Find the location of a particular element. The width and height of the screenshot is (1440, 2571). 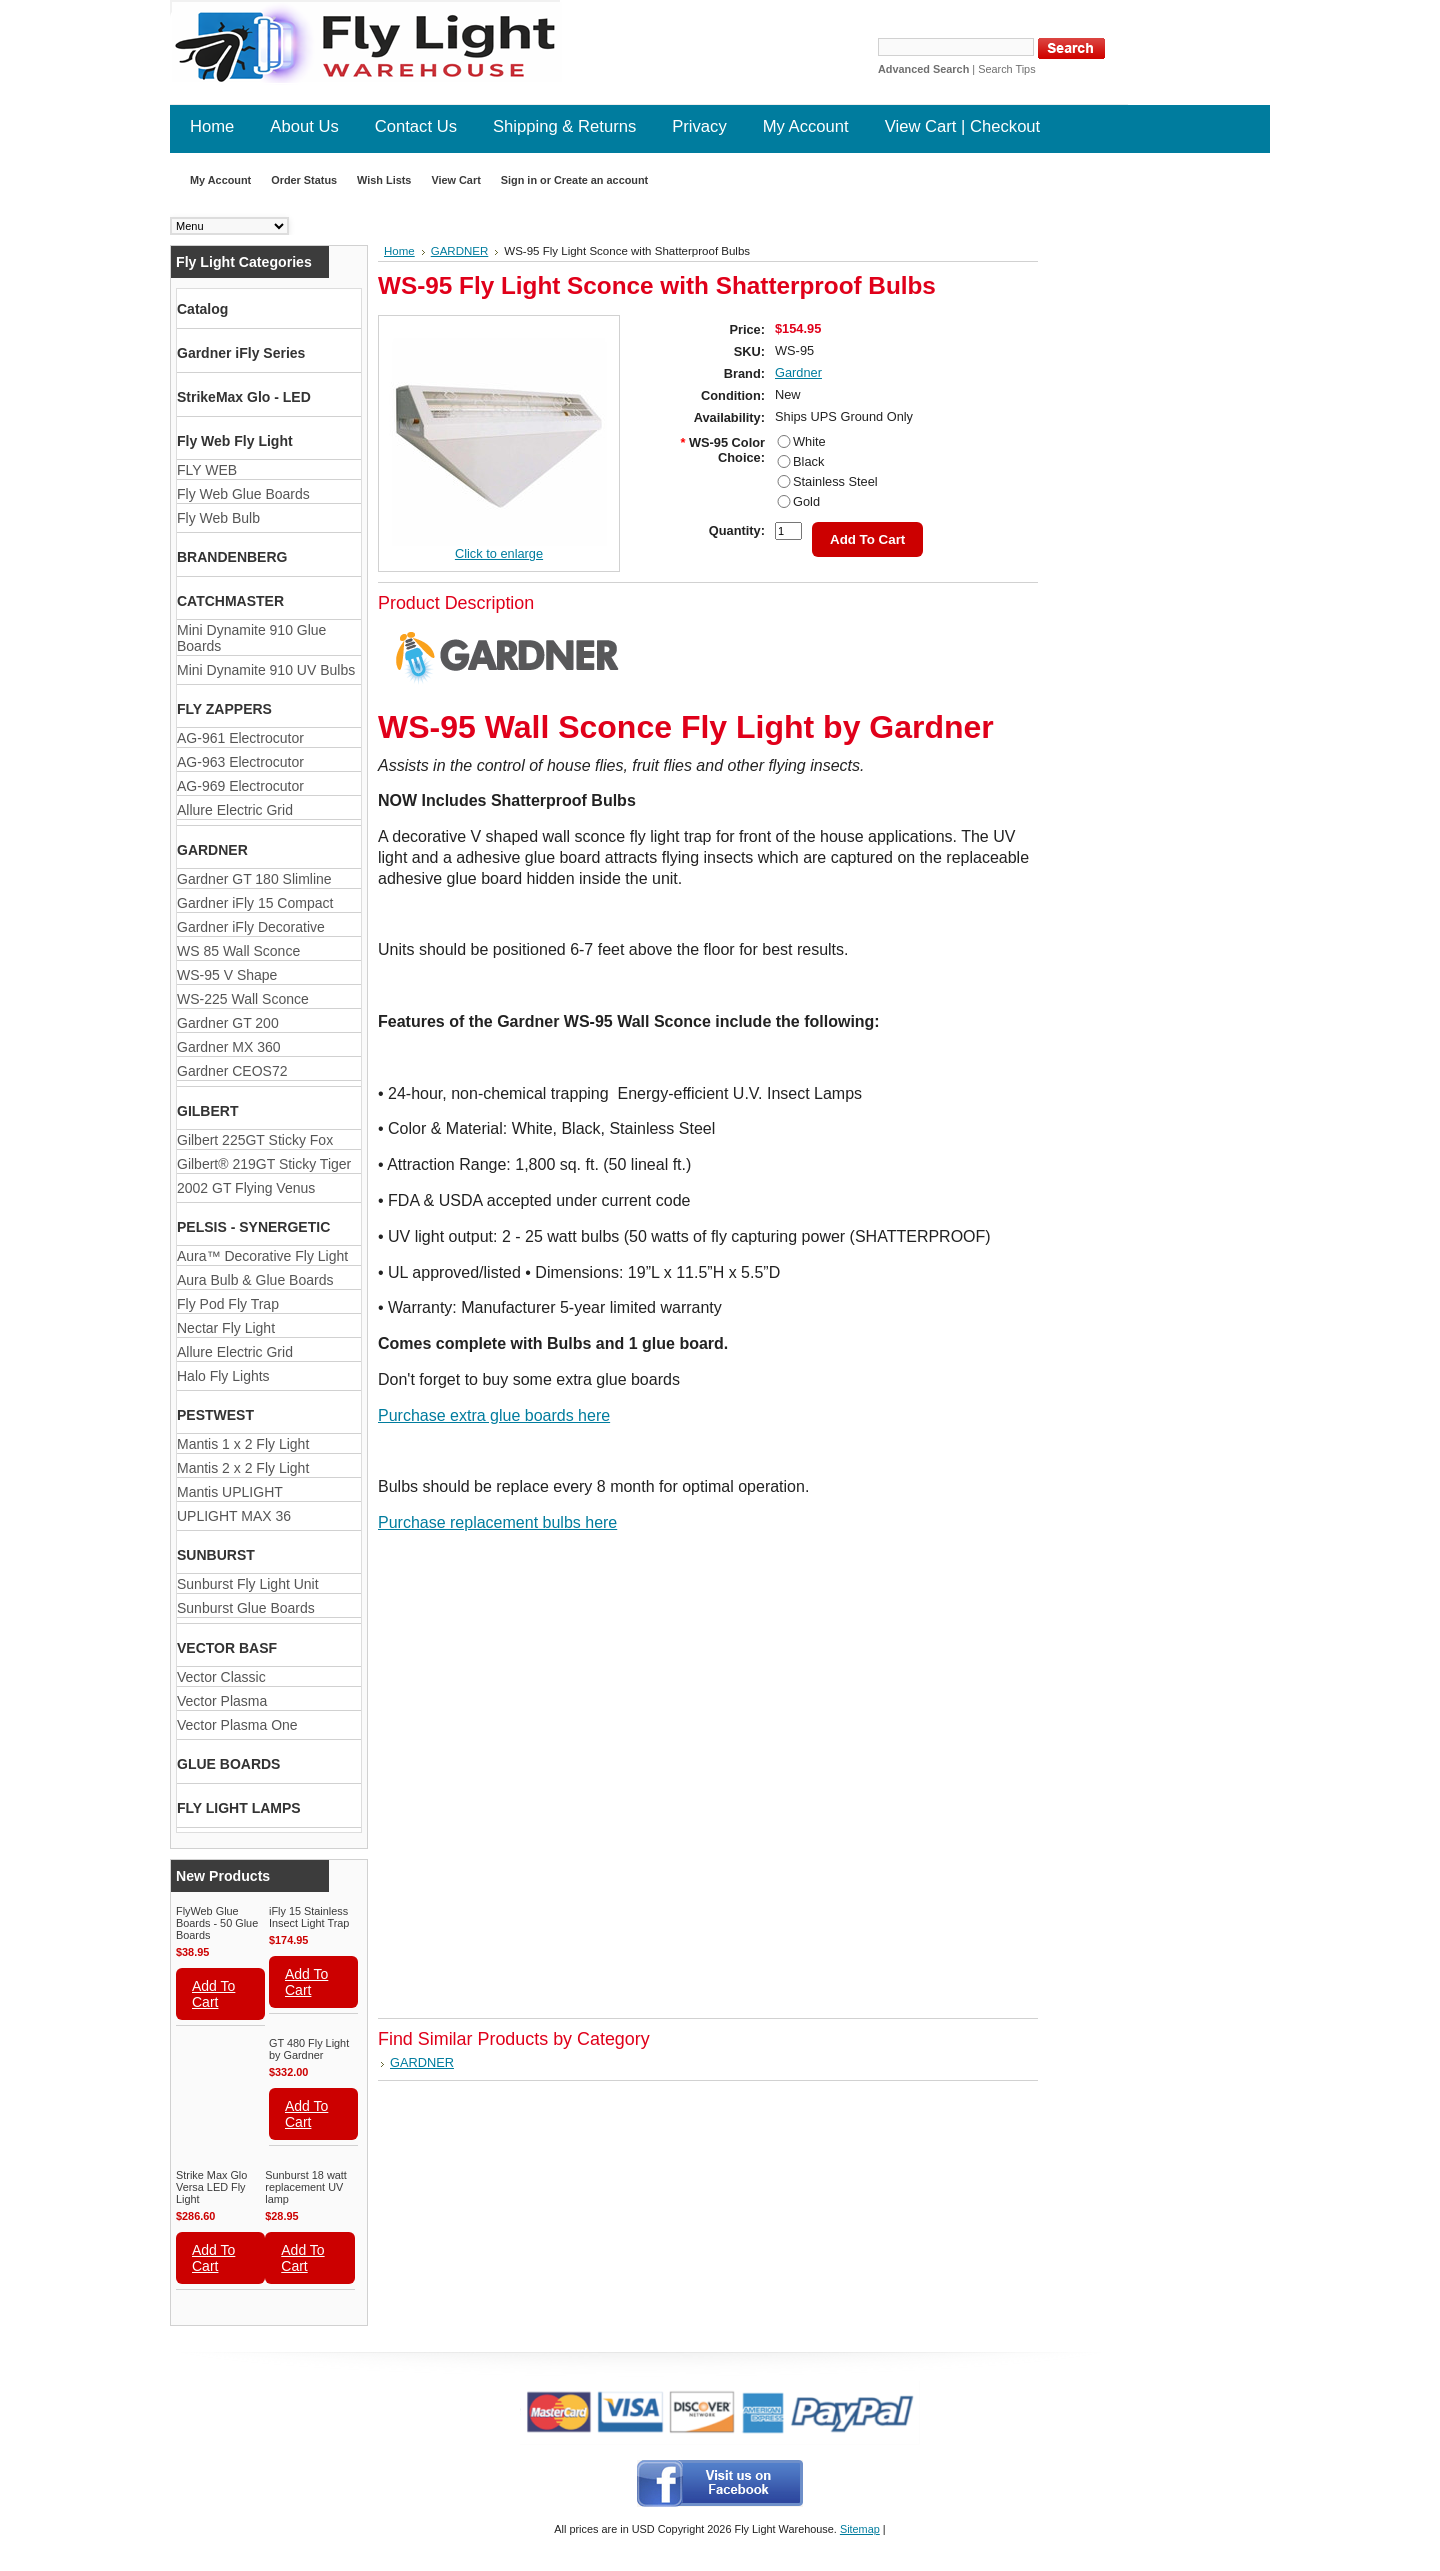

Aura™ Decorative Fly Light is located at coordinates (262, 1256).